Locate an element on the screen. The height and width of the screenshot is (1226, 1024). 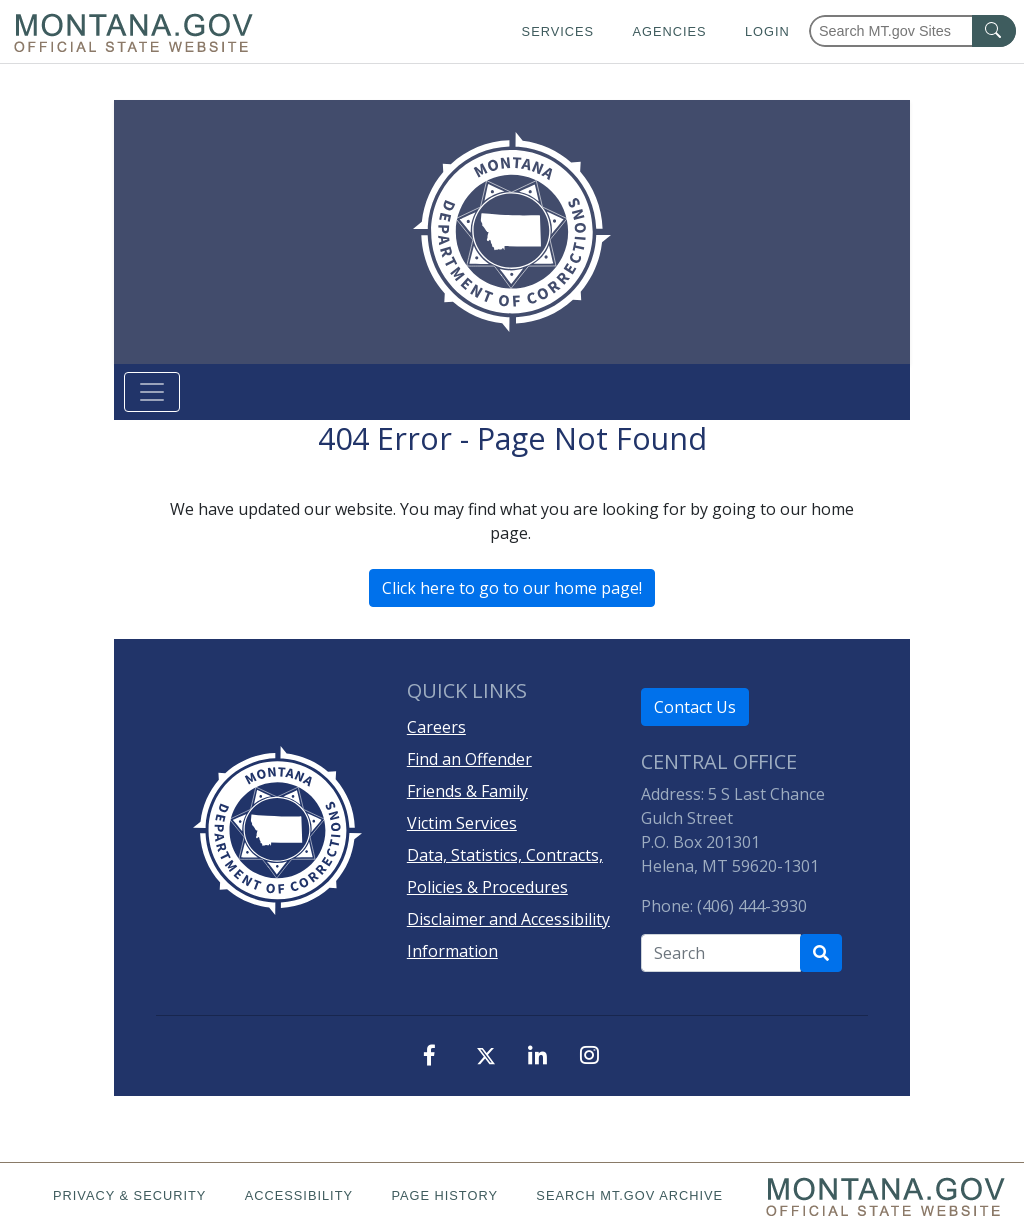
Contact Us is located at coordinates (695, 707).